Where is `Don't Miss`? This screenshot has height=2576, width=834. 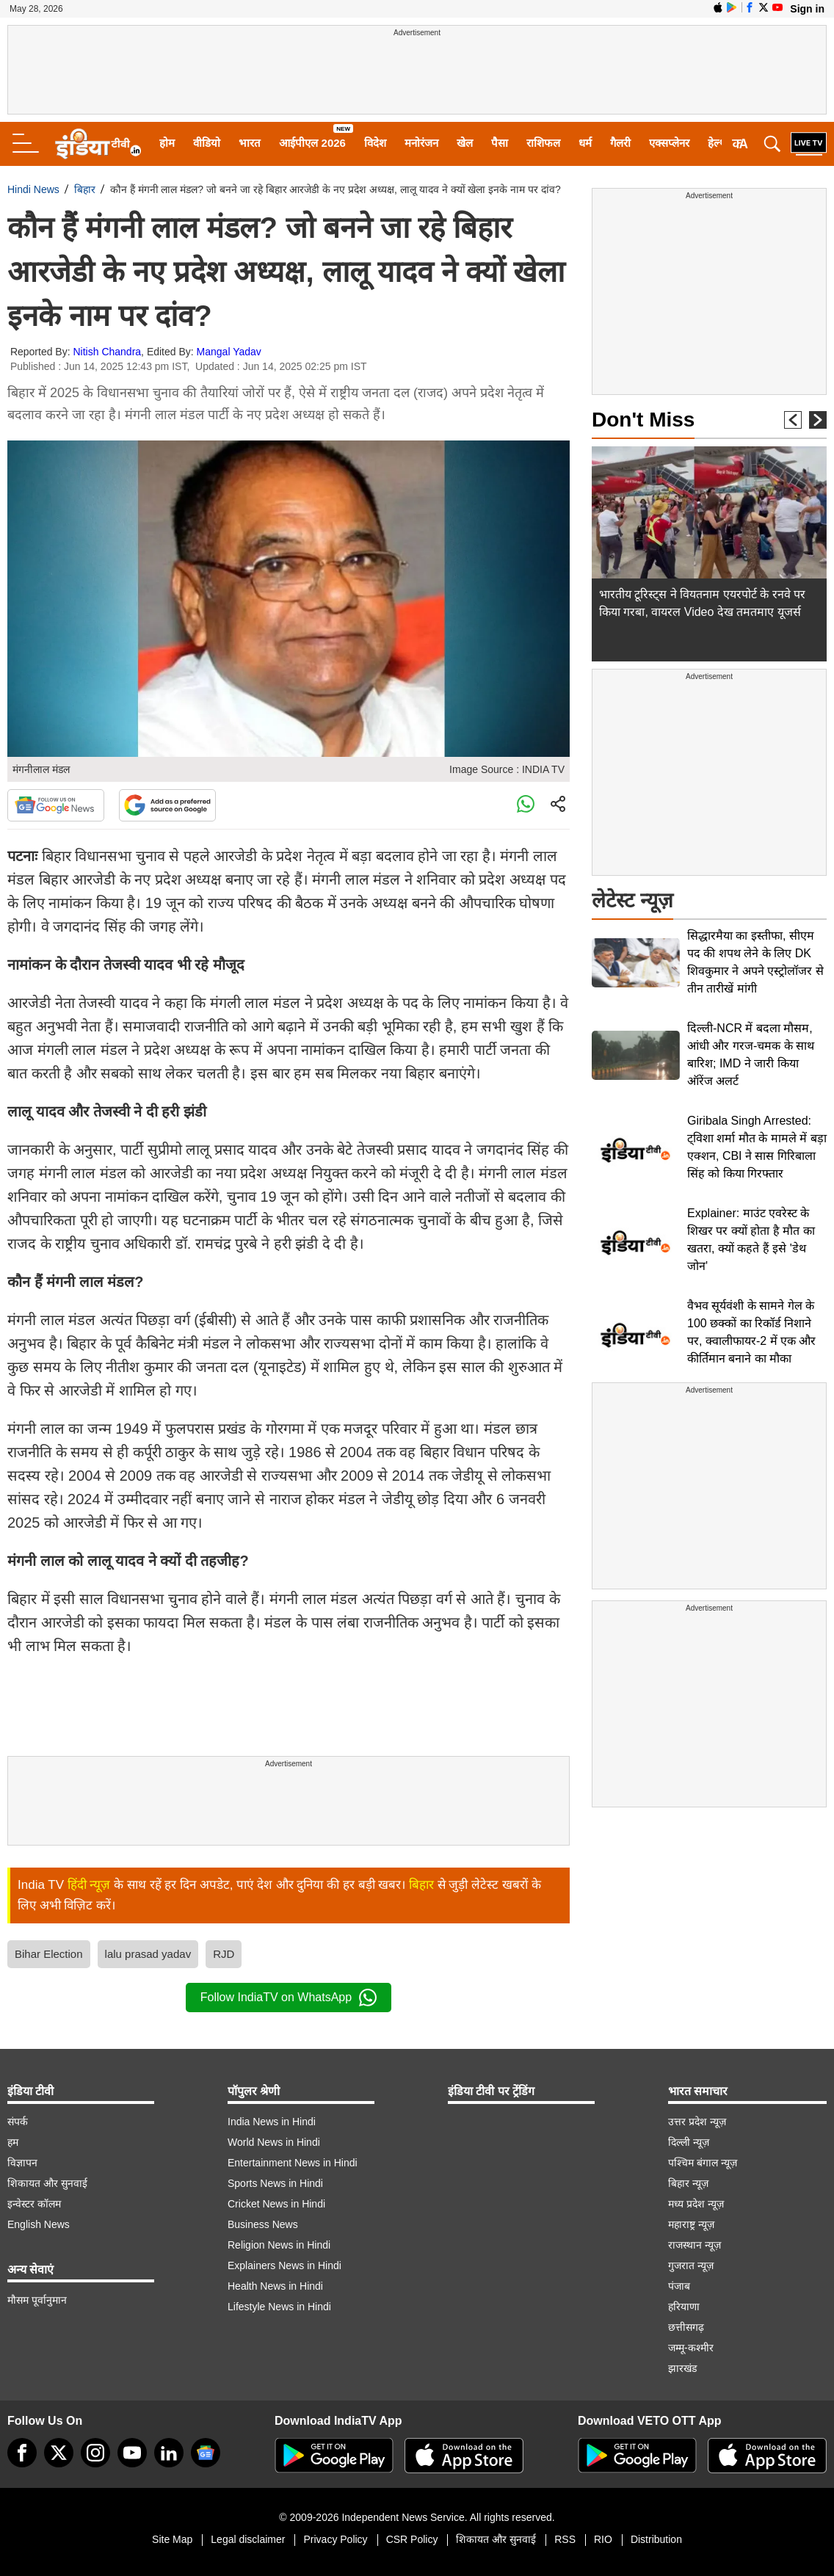
Don't Miss is located at coordinates (643, 419).